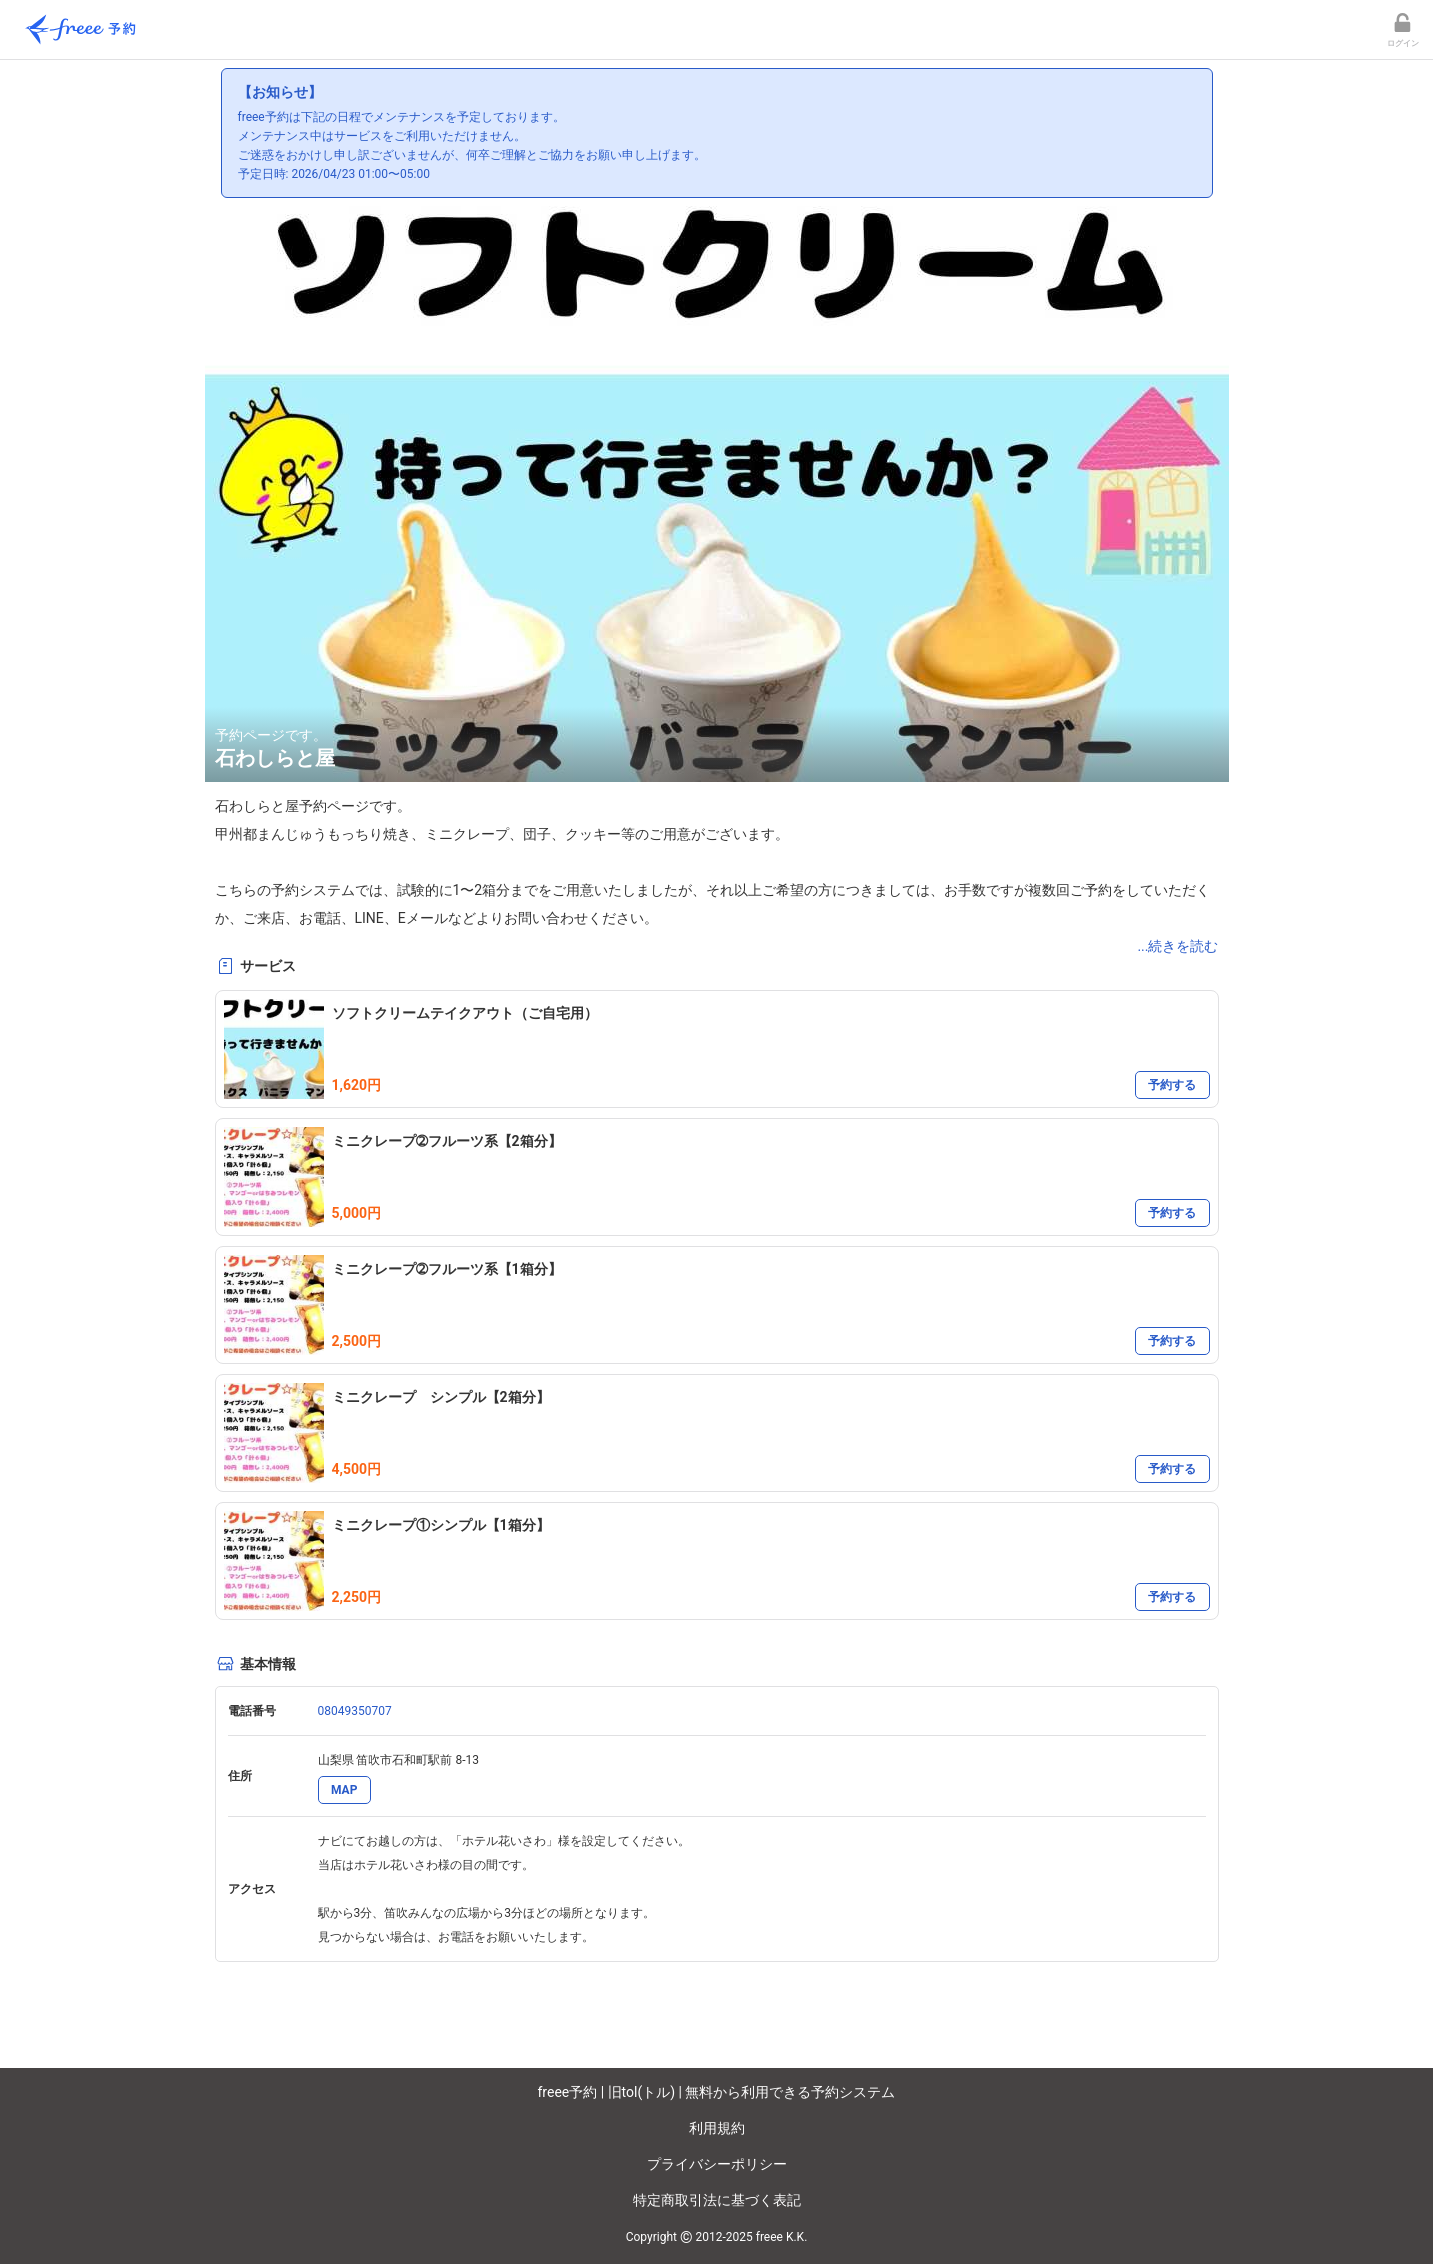 The height and width of the screenshot is (2264, 1433). What do you see at coordinates (717, 2092) in the screenshot?
I see `freee予約 | 旧tol(トル) | 無料から利用できる予約システム` at bounding box center [717, 2092].